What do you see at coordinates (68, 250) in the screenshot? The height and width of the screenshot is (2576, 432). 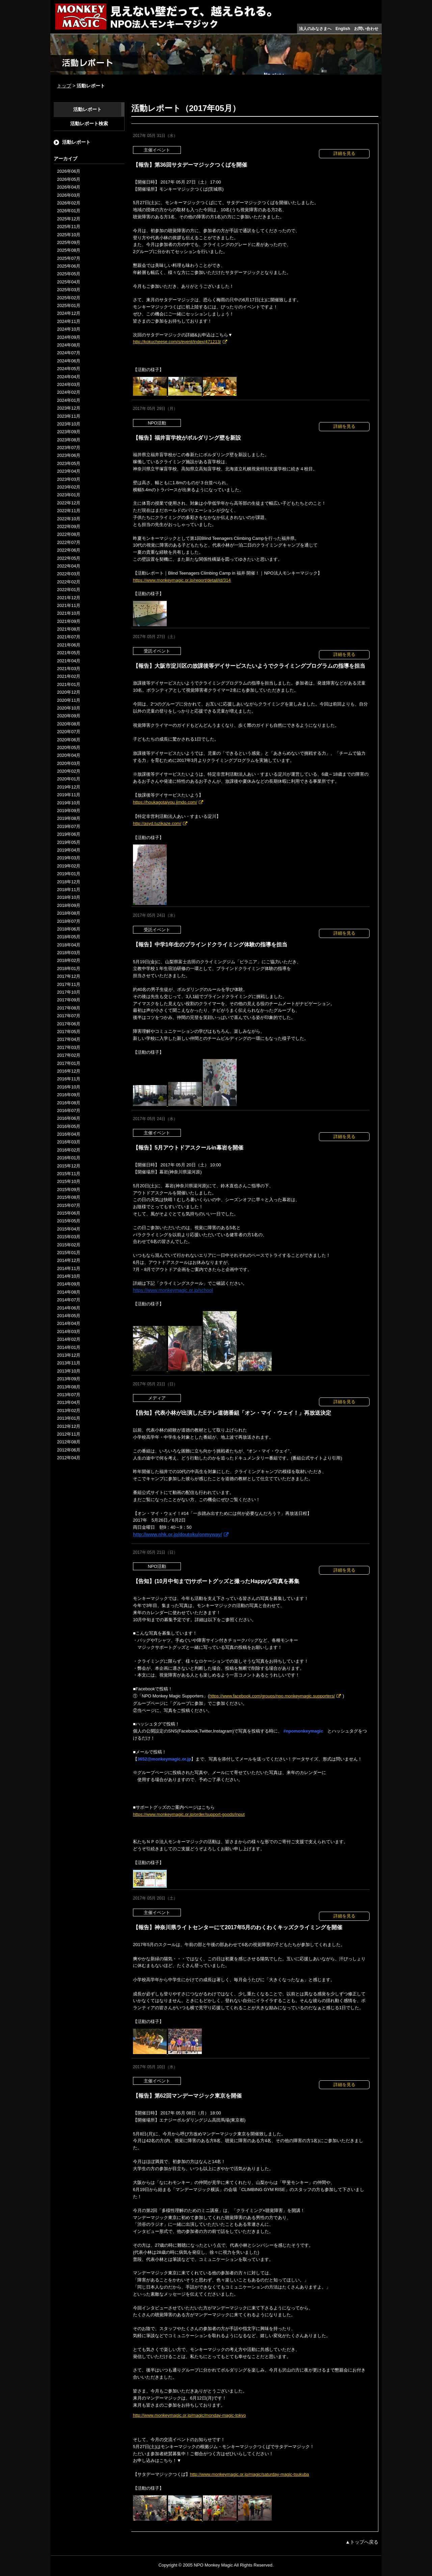 I see `2025年08月` at bounding box center [68, 250].